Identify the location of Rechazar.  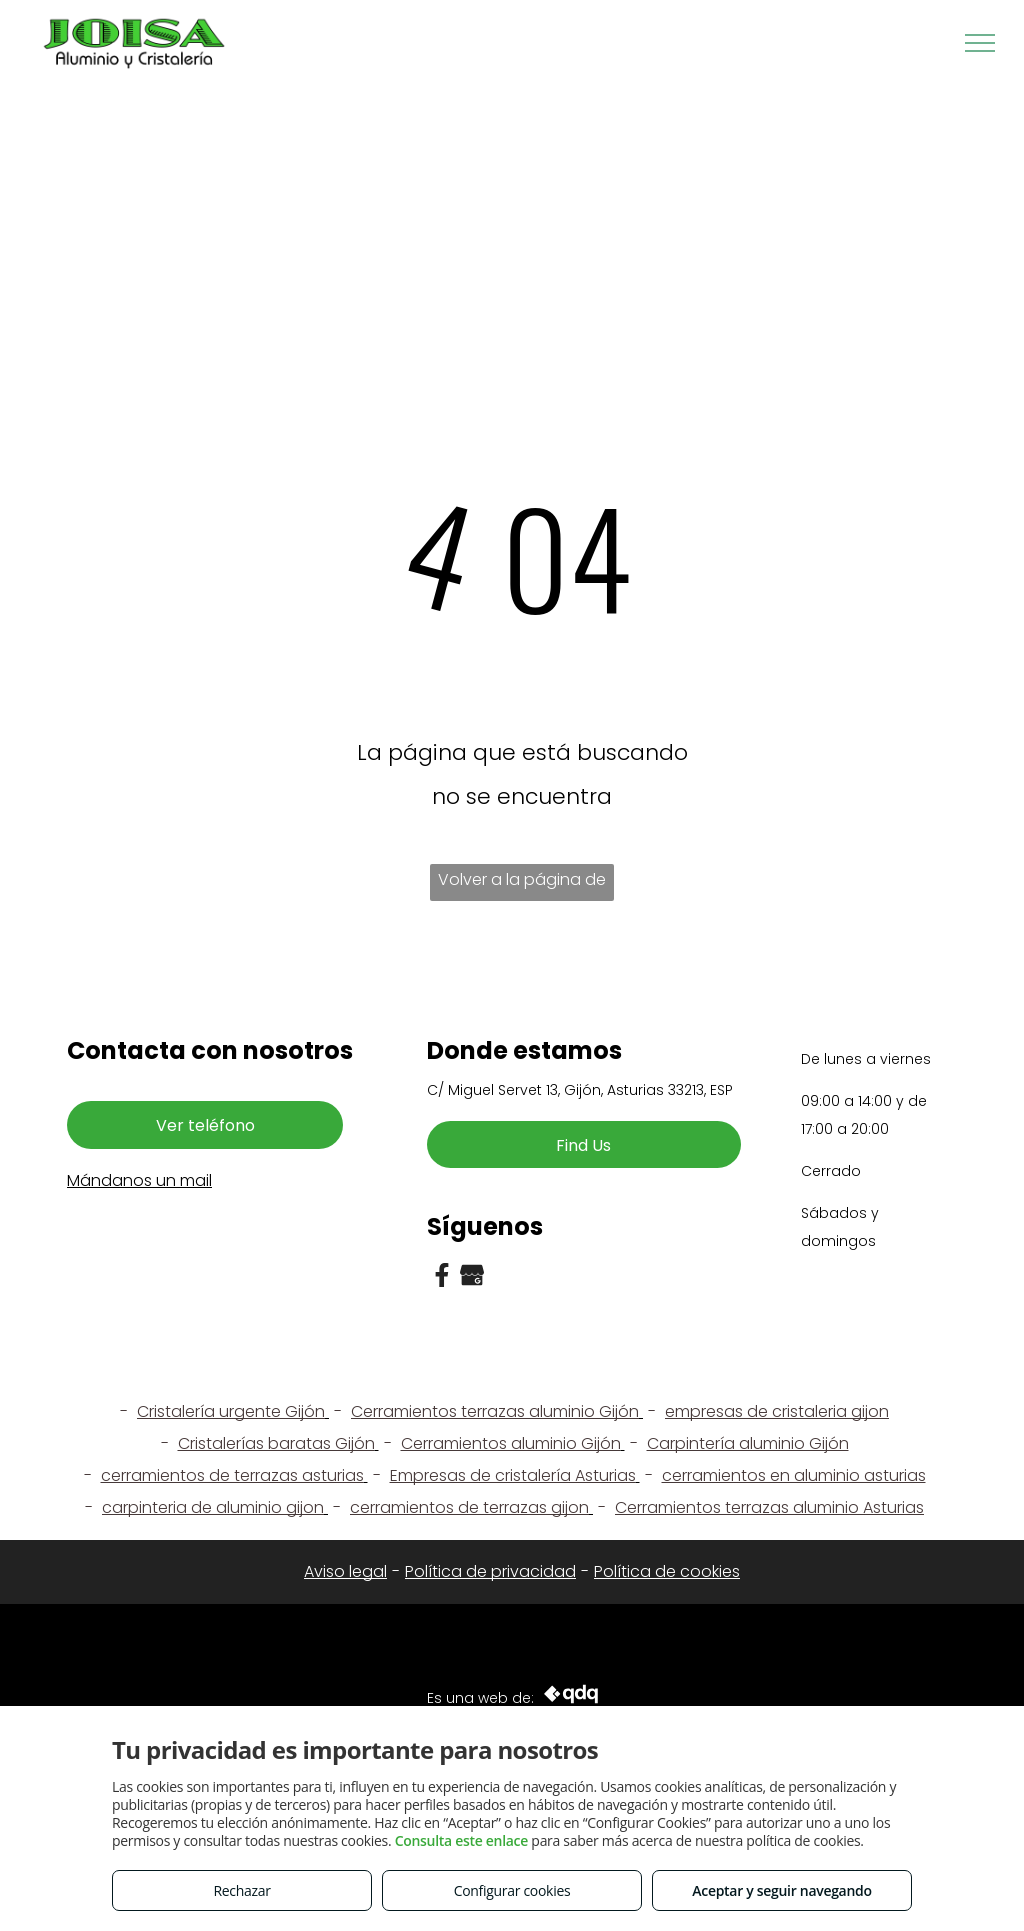
(241, 1890).